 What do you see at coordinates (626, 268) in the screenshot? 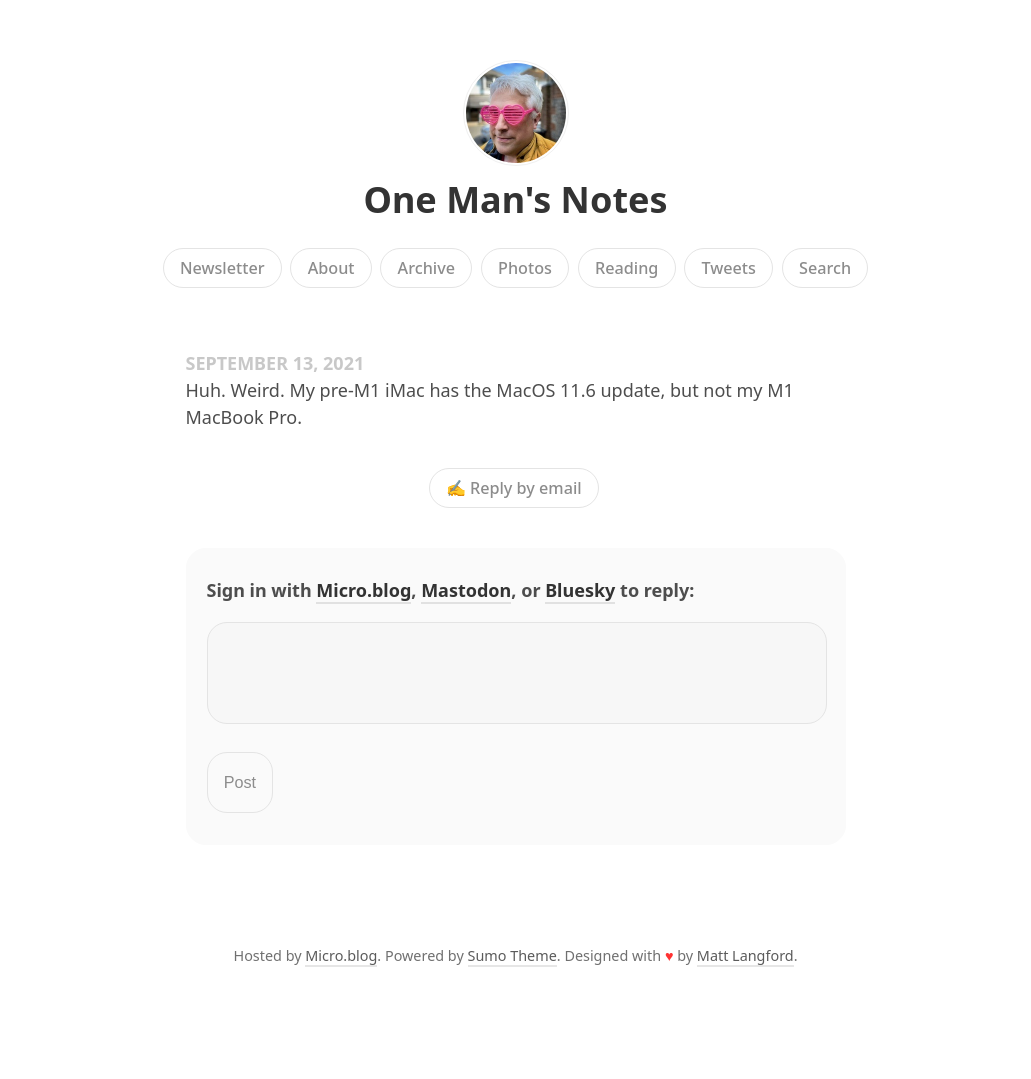
I see `Reading` at bounding box center [626, 268].